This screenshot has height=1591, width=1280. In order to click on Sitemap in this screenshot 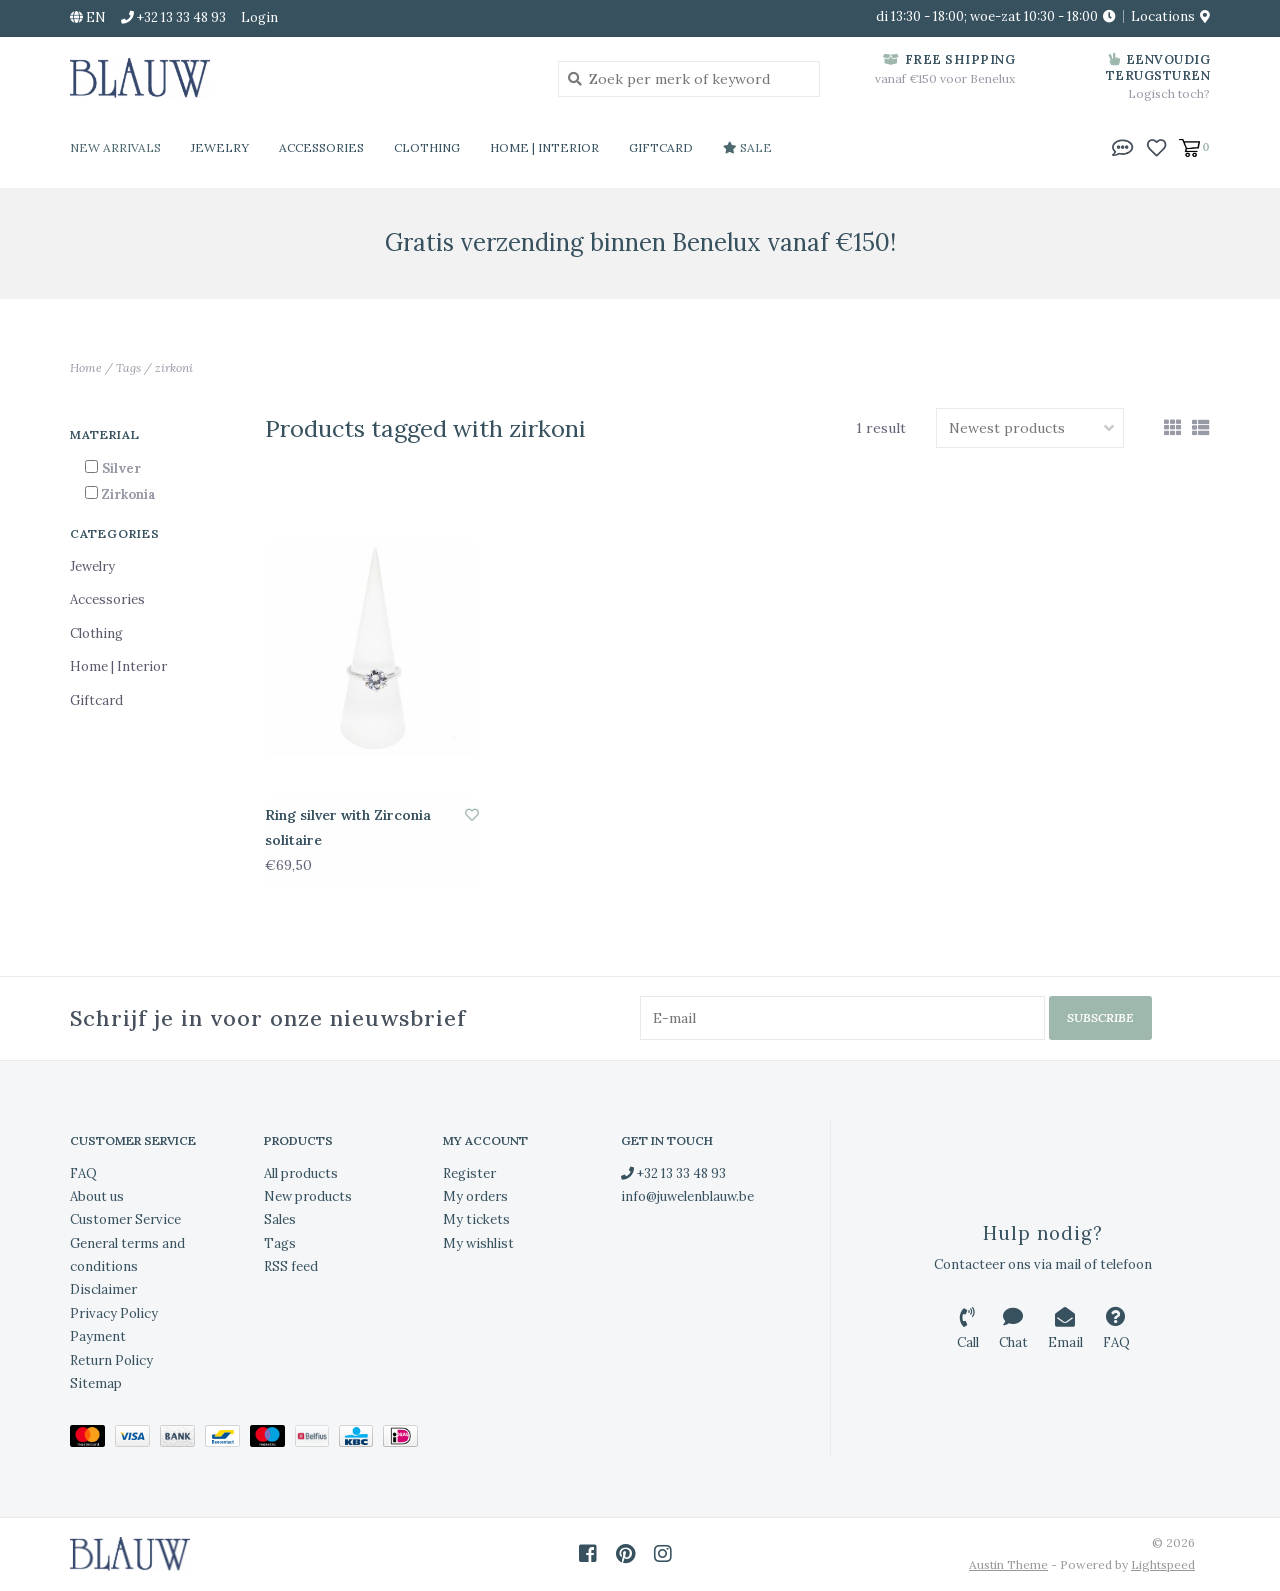, I will do `click(96, 1383)`.